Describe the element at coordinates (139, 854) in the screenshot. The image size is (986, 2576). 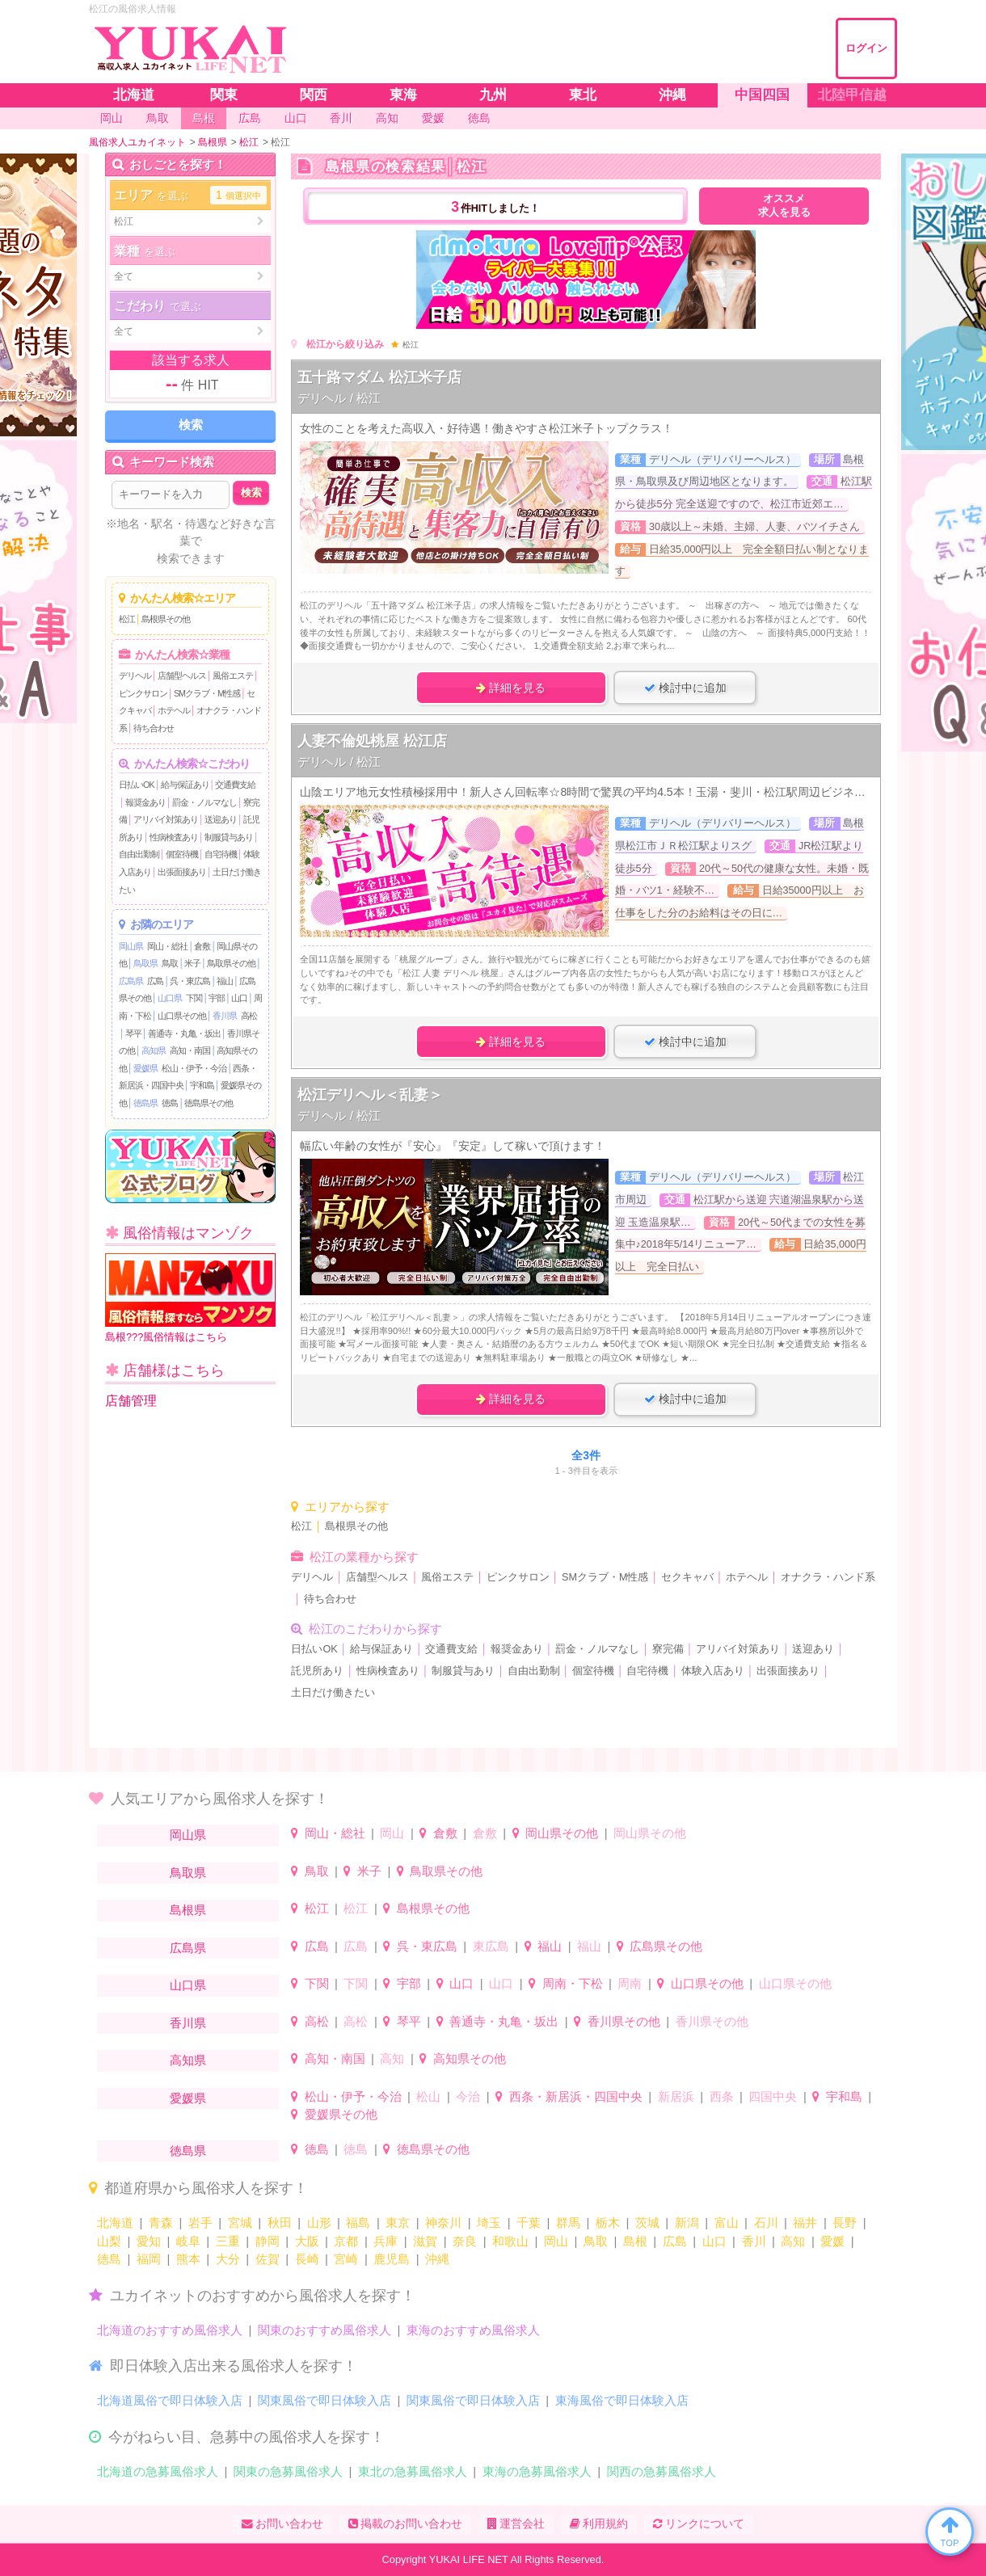
I see `自由出勤制` at that location.